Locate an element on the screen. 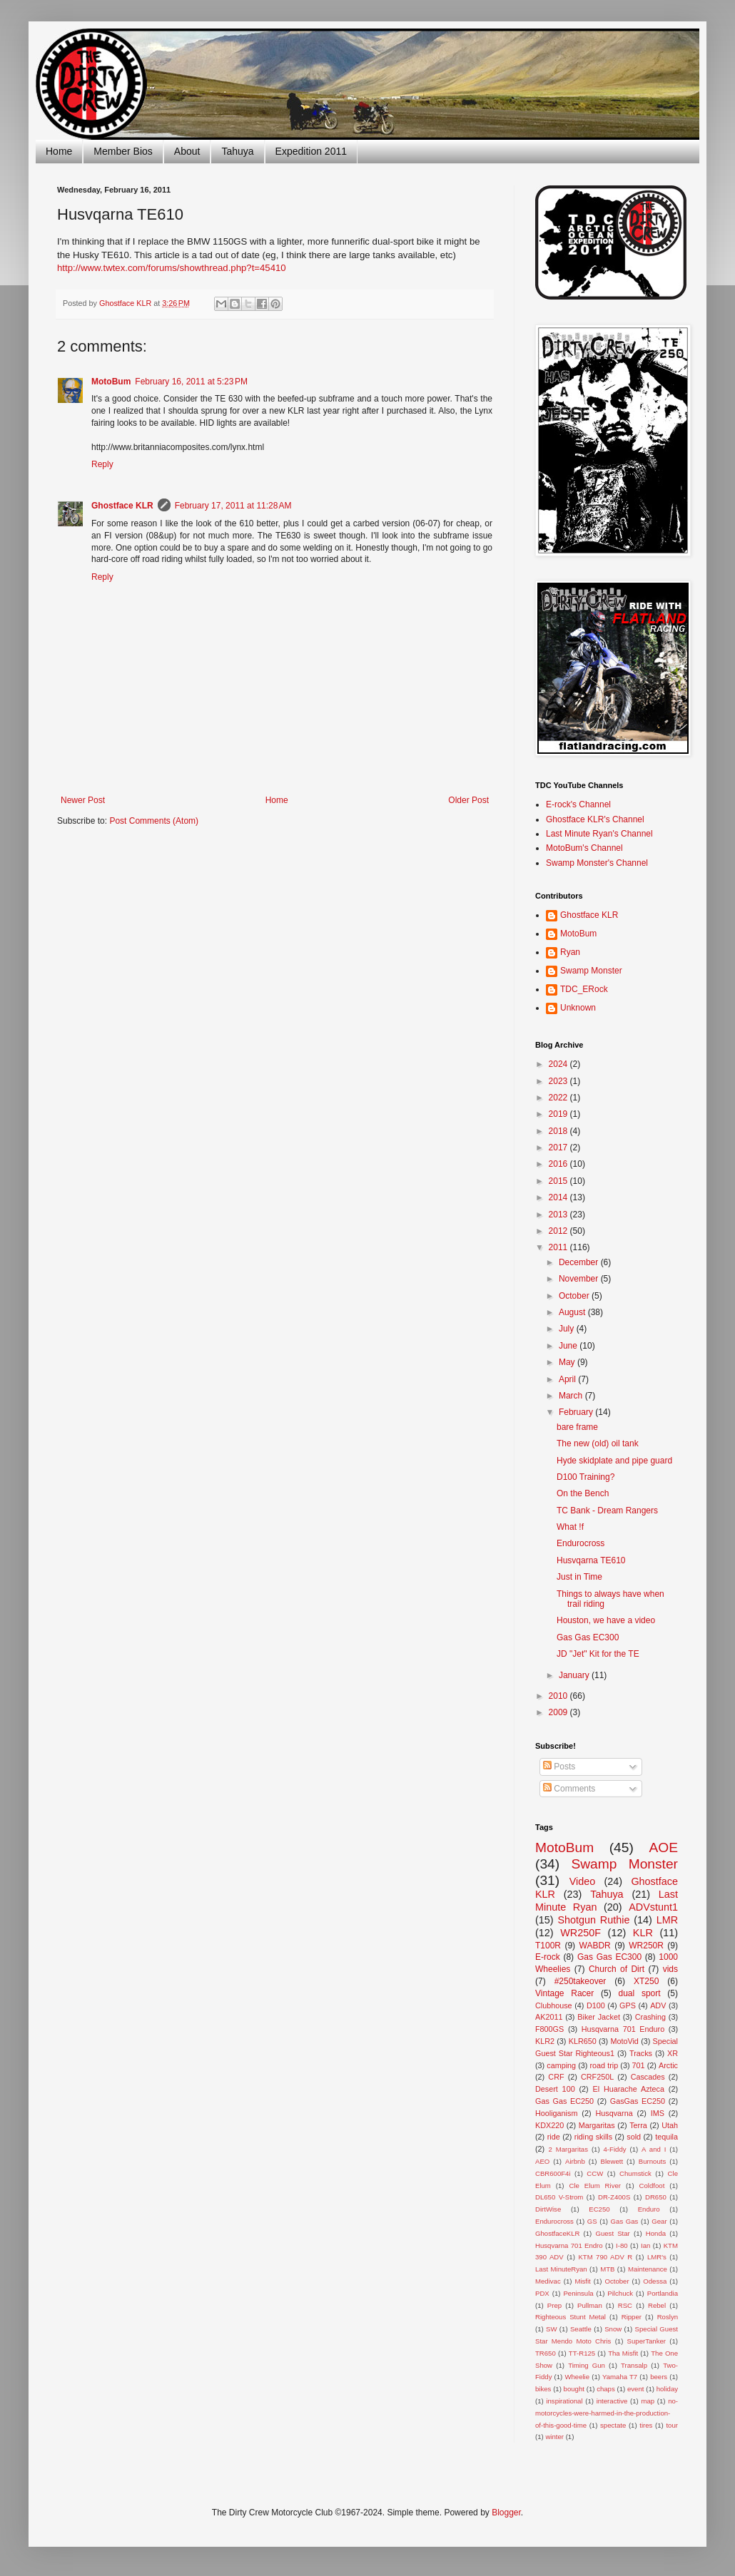  WABDR is located at coordinates (595, 1946).